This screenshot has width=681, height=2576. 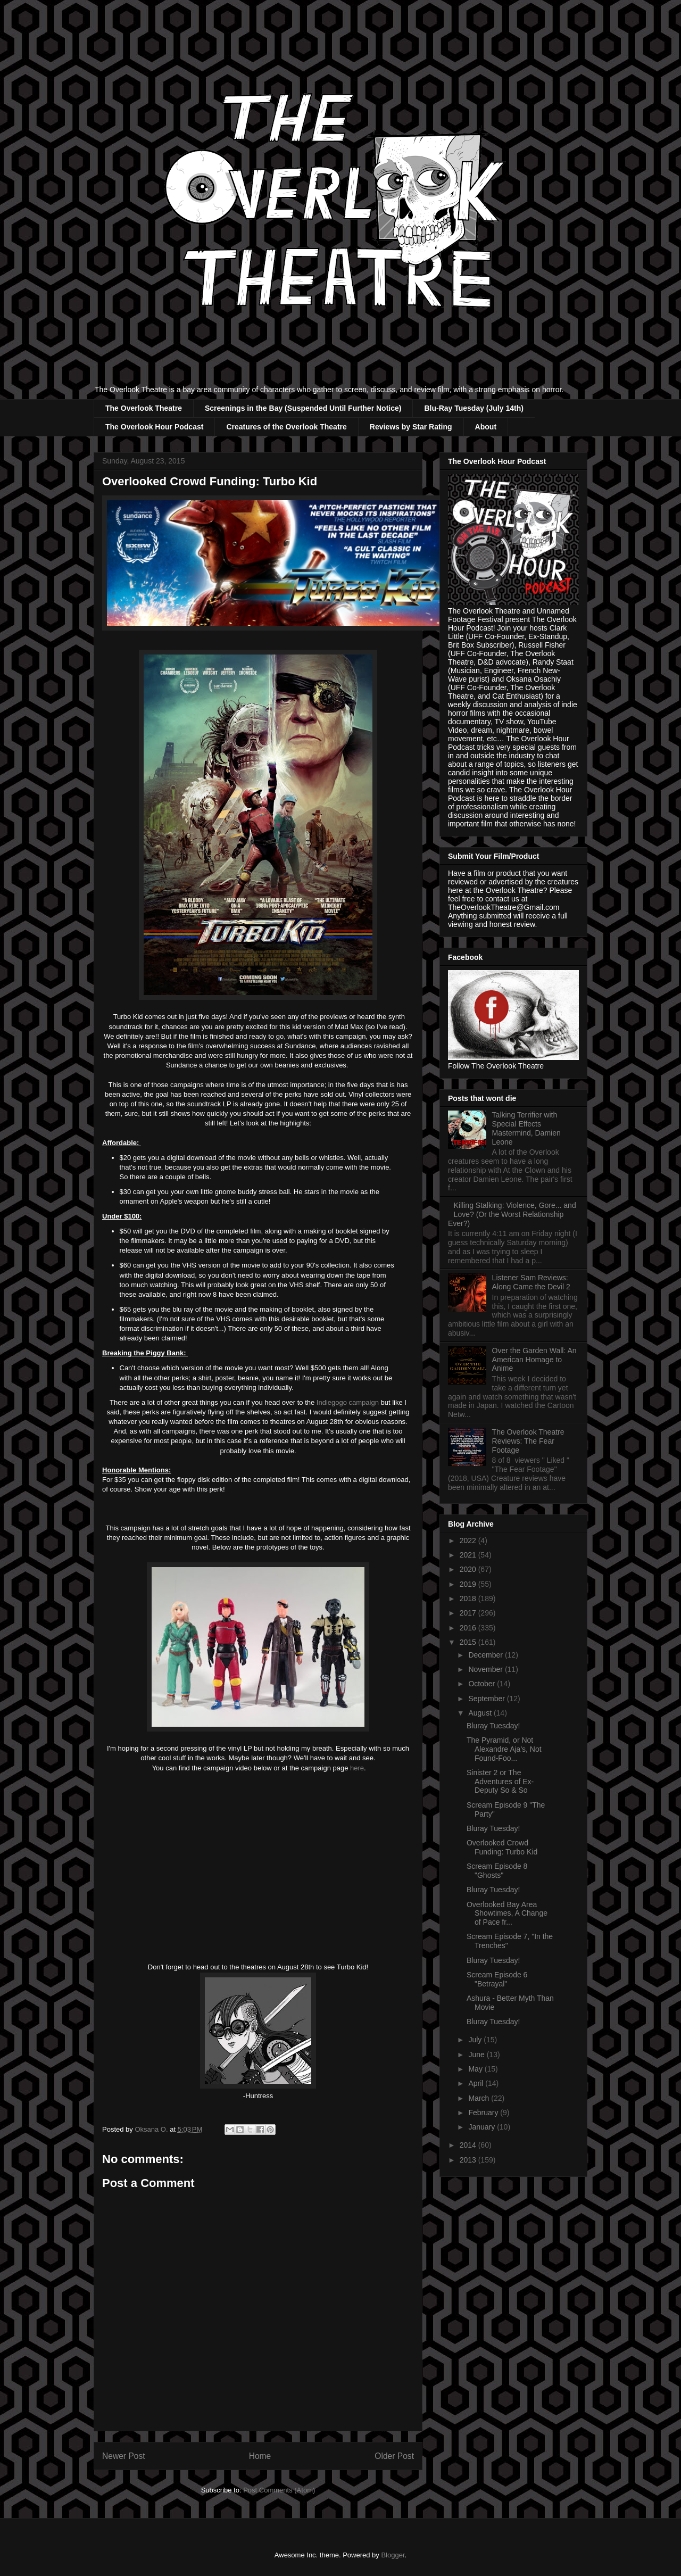 I want to click on April, so click(x=476, y=2083).